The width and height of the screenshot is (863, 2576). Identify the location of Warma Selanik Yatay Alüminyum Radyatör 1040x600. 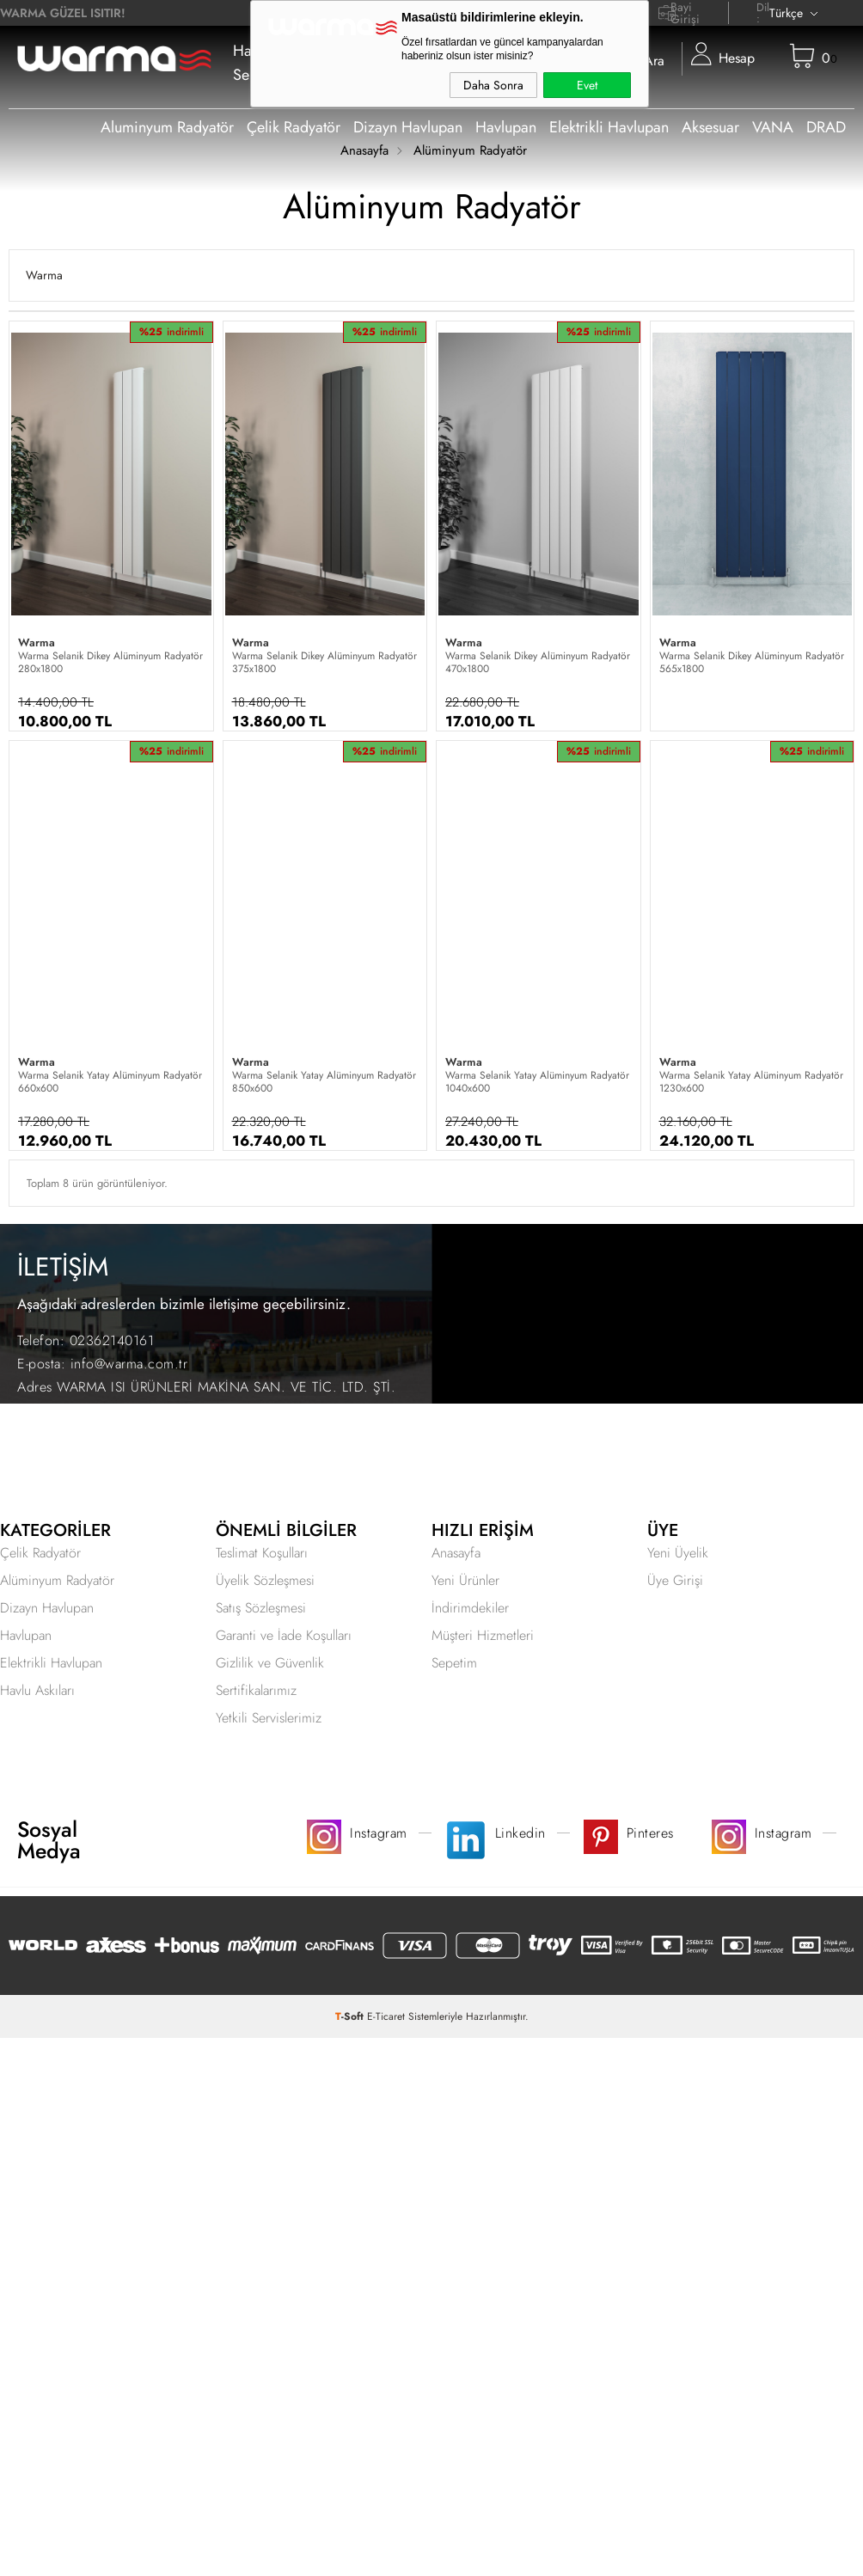
(537, 1082).